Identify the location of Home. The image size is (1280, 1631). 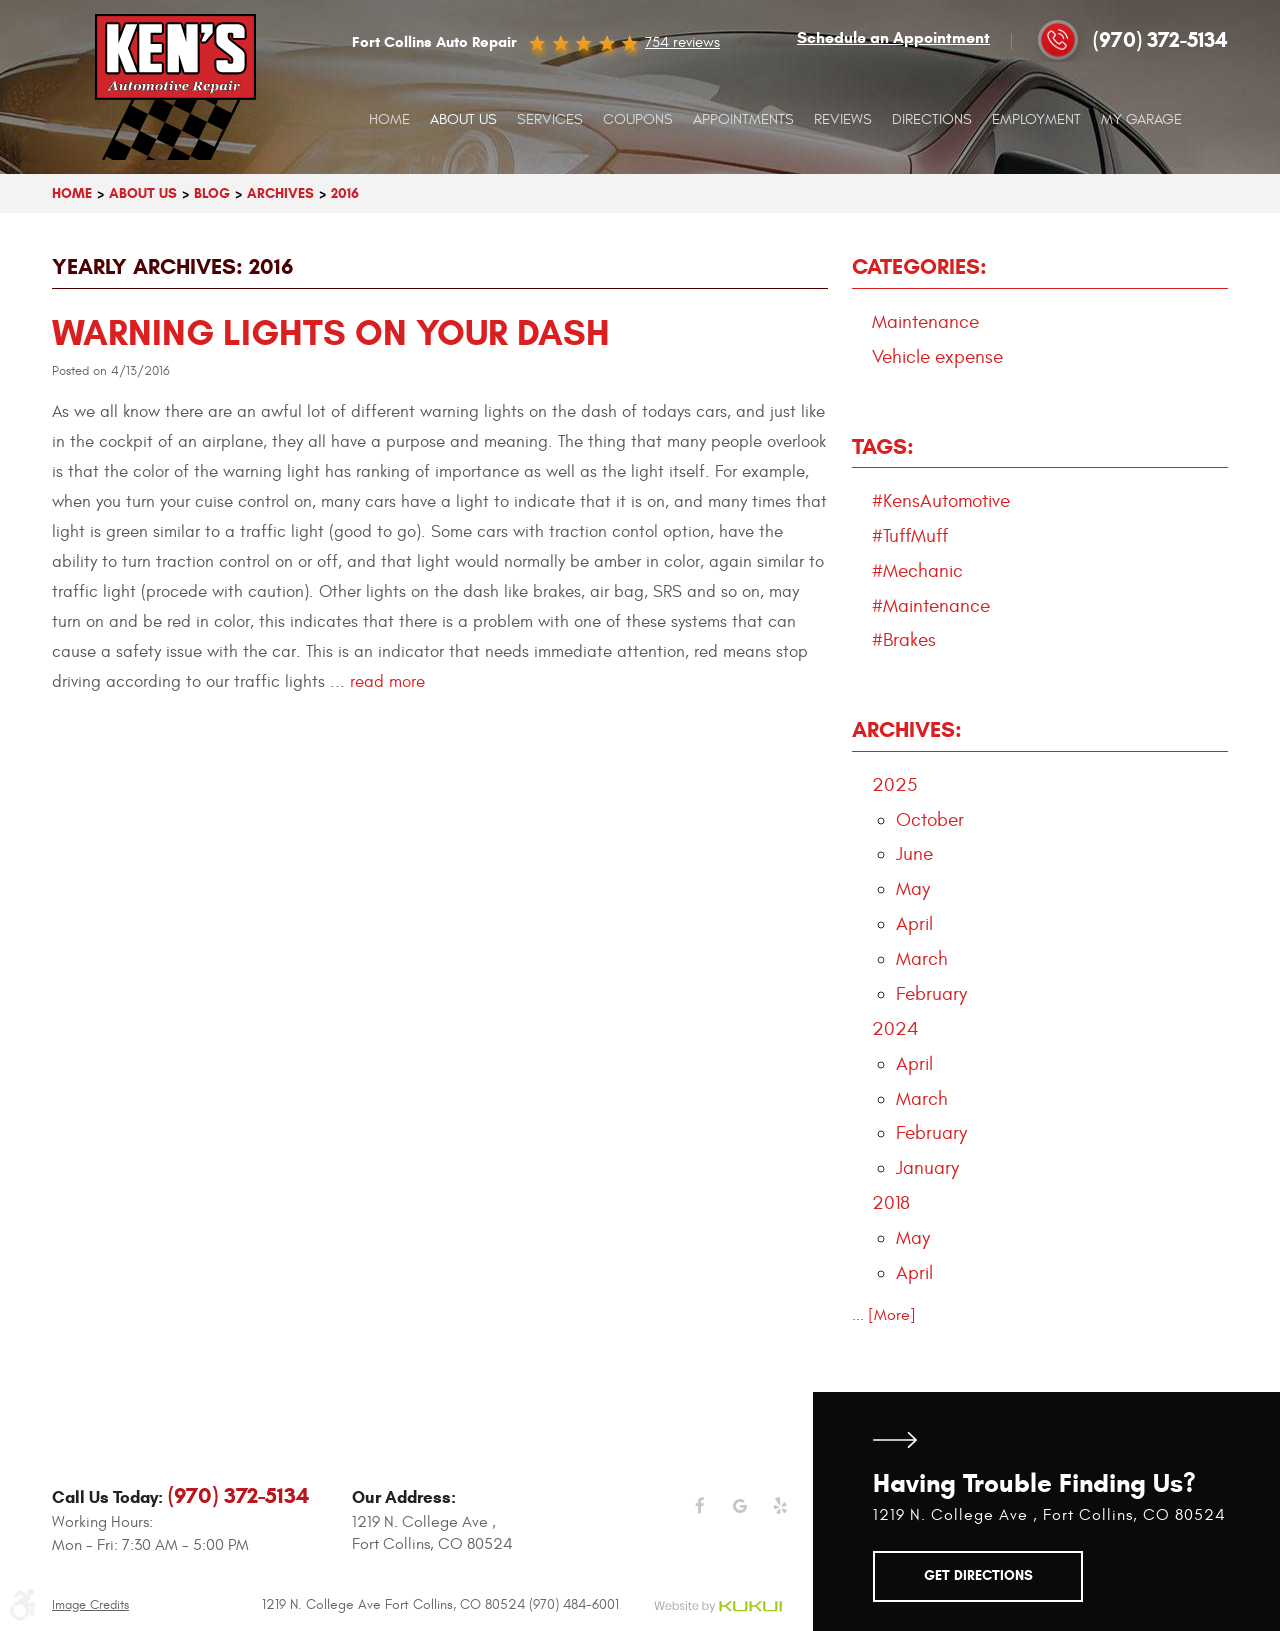
(389, 119).